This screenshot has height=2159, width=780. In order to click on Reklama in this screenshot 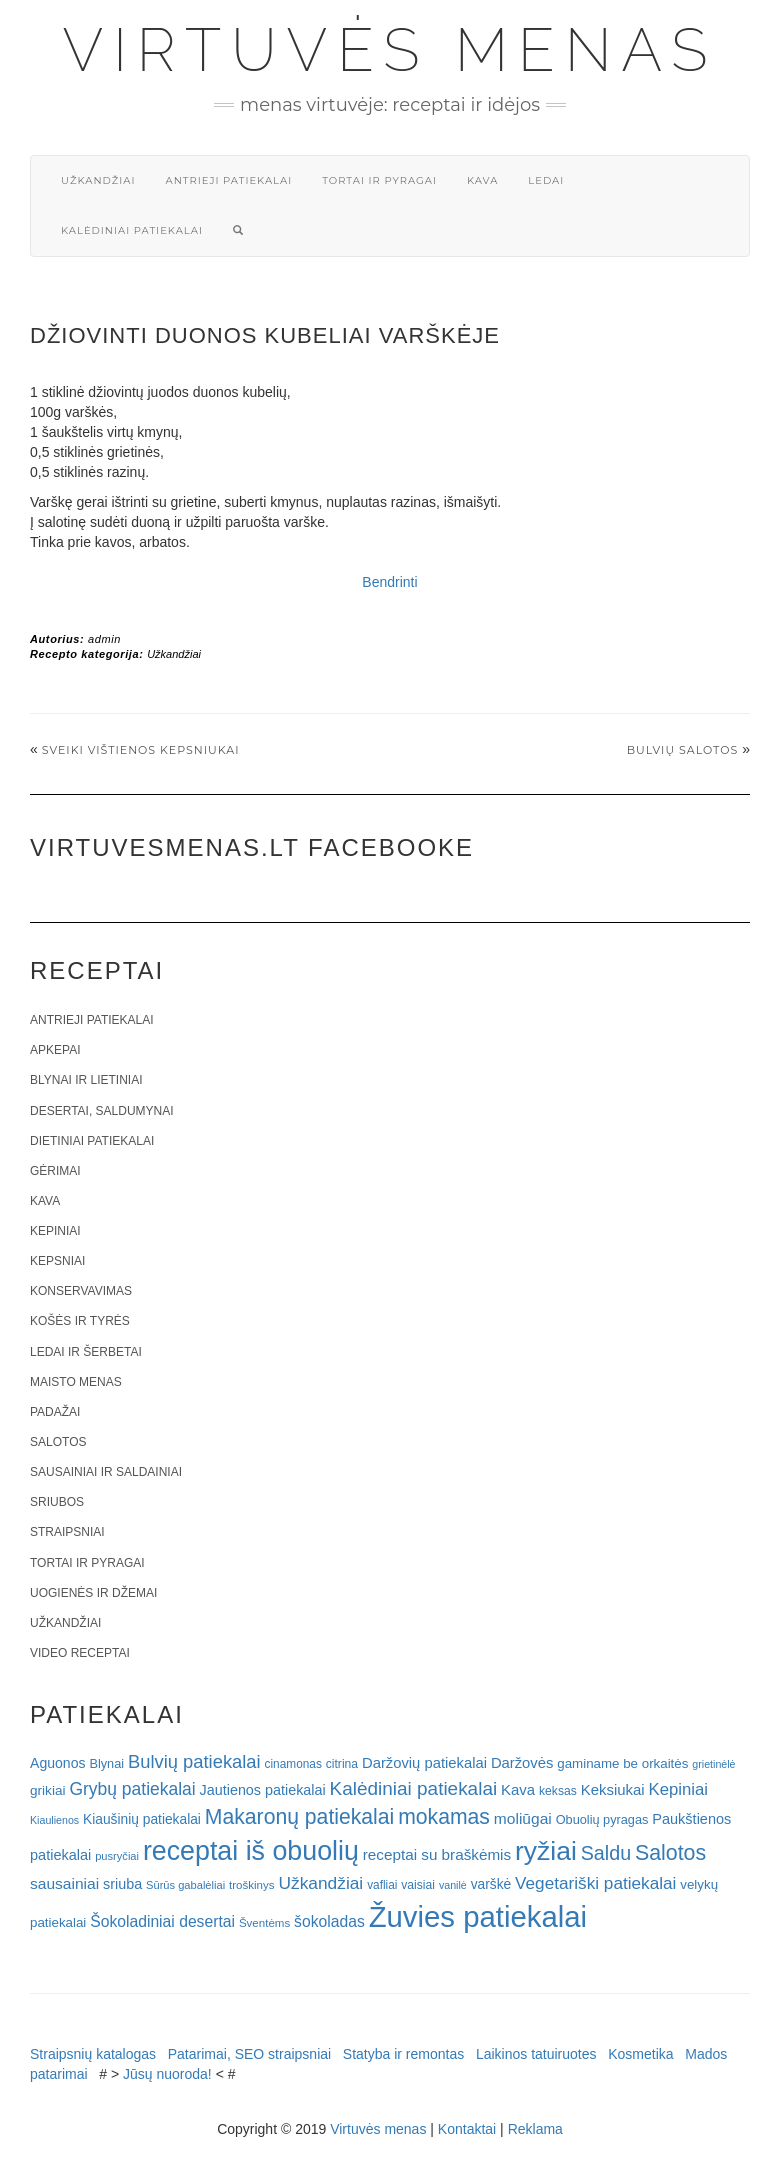, I will do `click(535, 2129)`.